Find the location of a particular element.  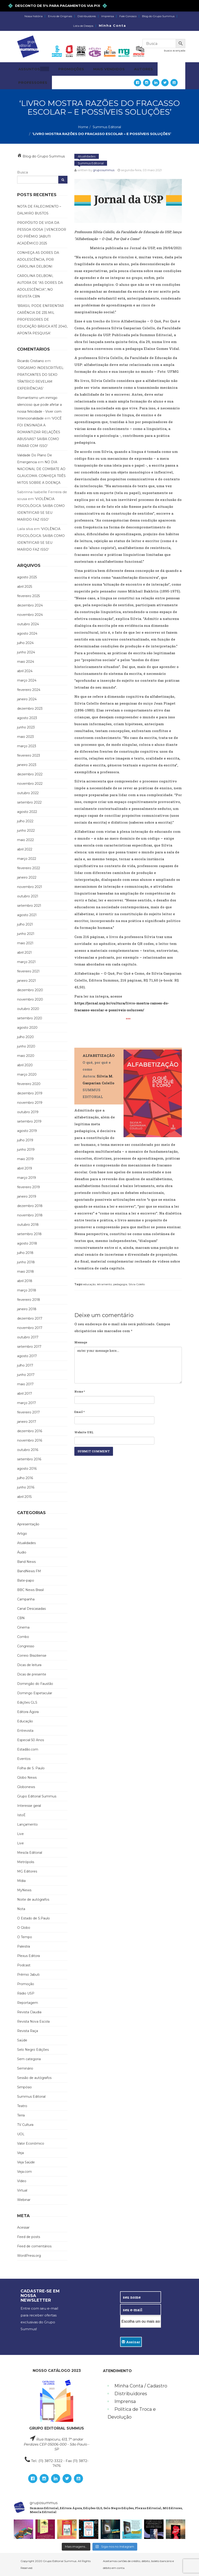

novembro 2017 is located at coordinates (29, 1328).